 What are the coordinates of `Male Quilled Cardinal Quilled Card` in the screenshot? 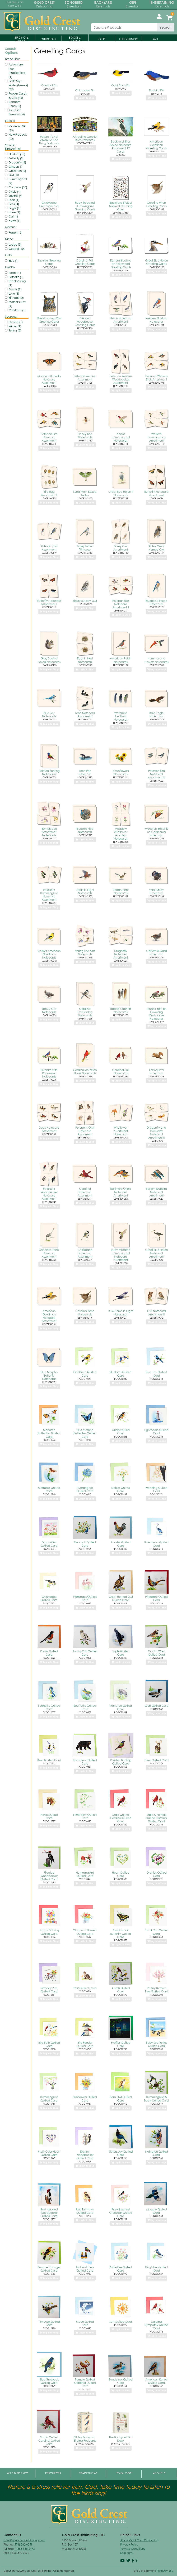 It's located at (121, 1818).